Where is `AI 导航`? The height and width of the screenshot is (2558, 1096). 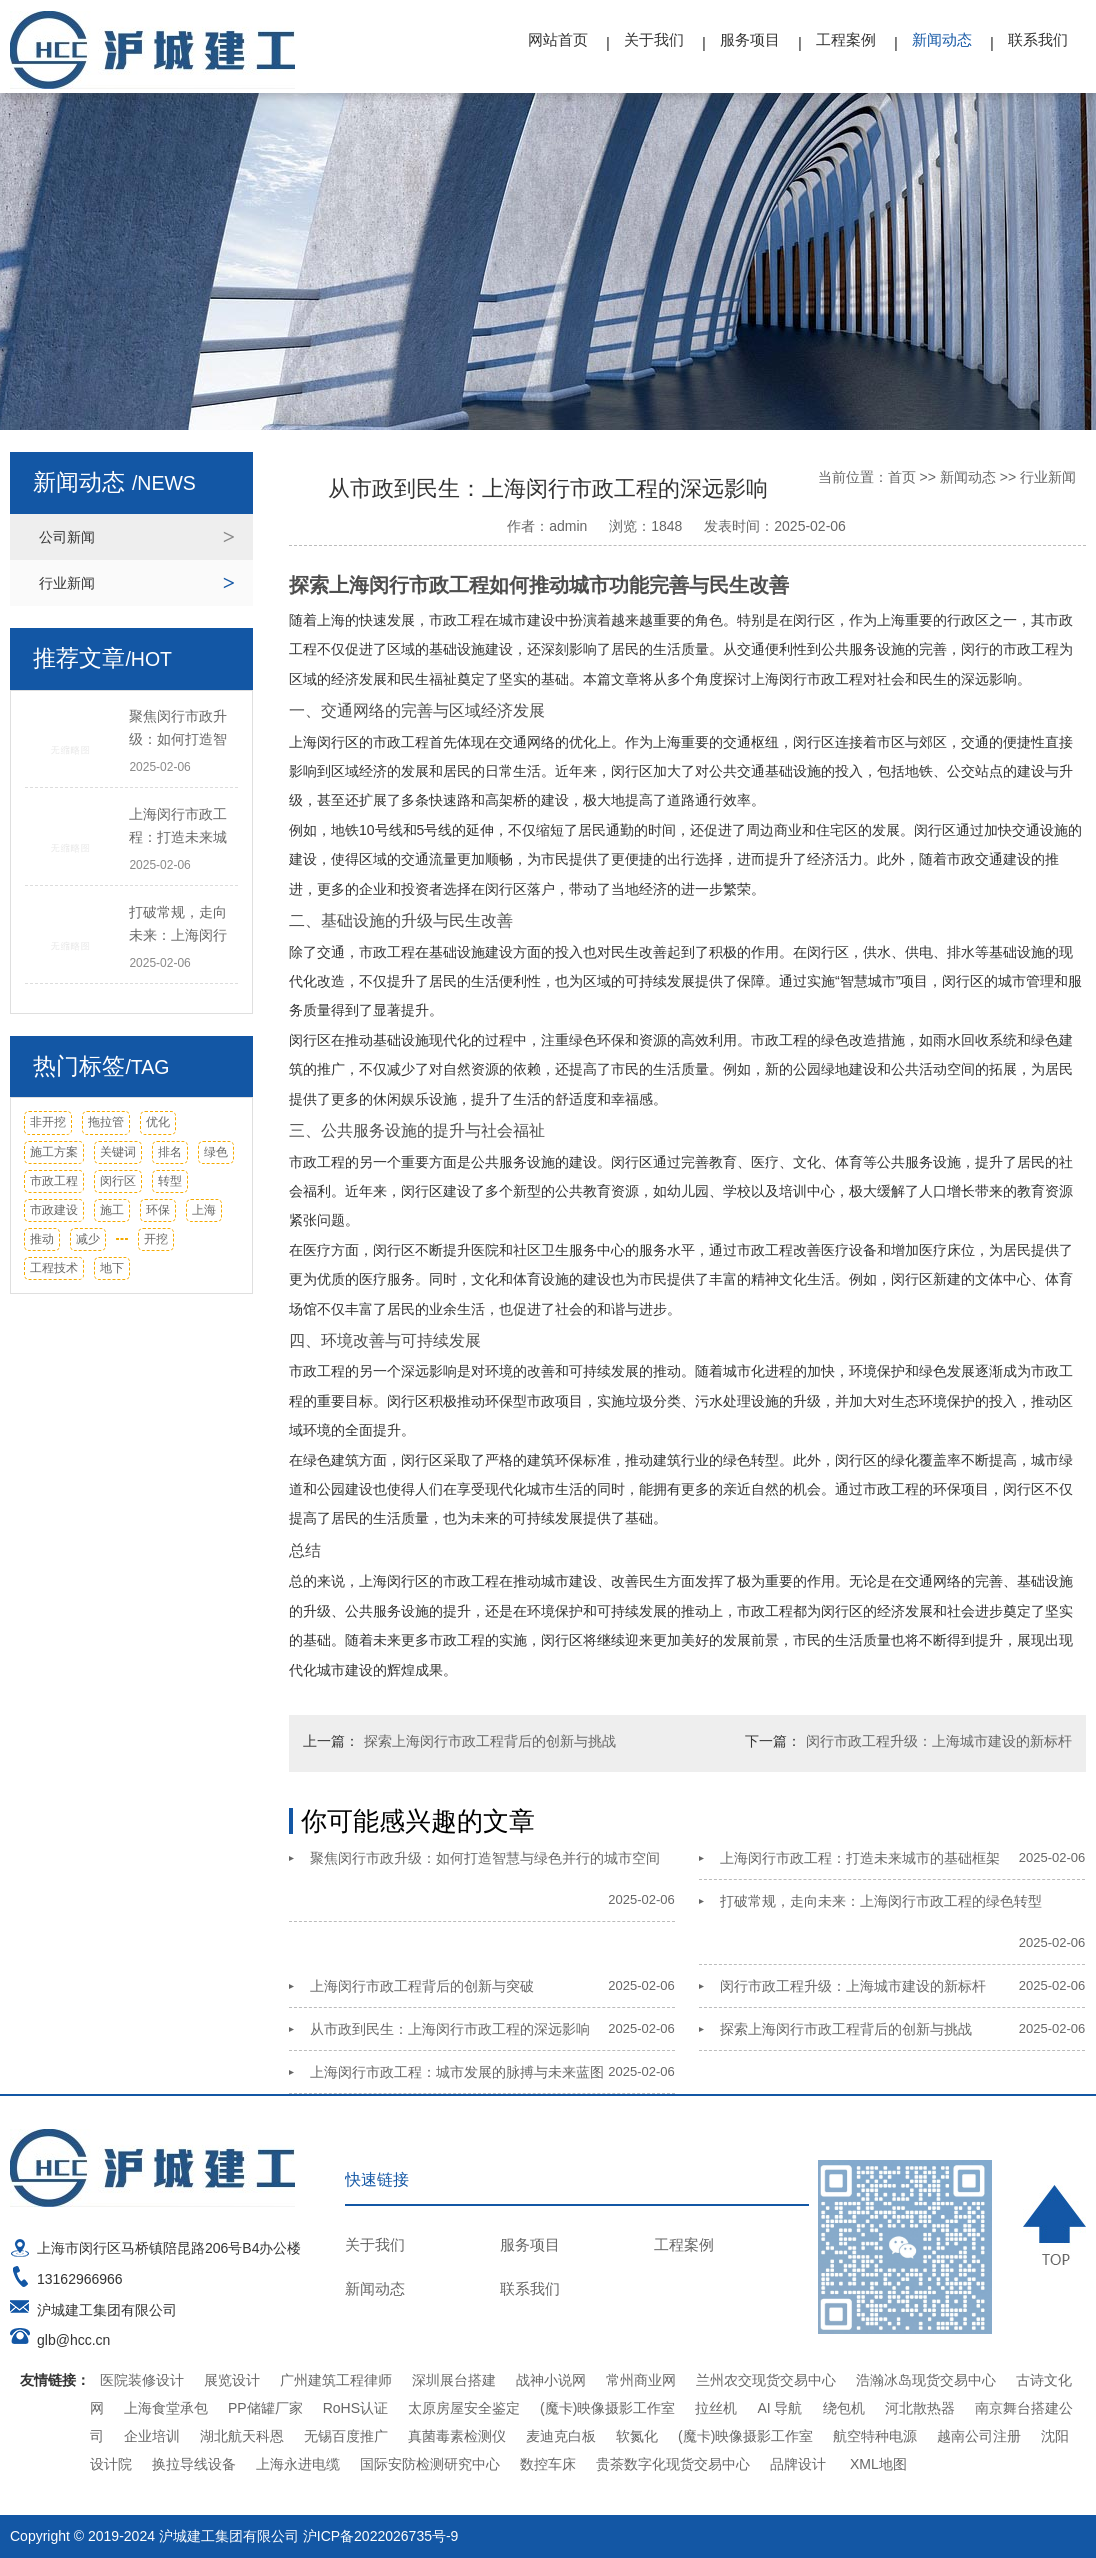 AI 导航 is located at coordinates (779, 2408).